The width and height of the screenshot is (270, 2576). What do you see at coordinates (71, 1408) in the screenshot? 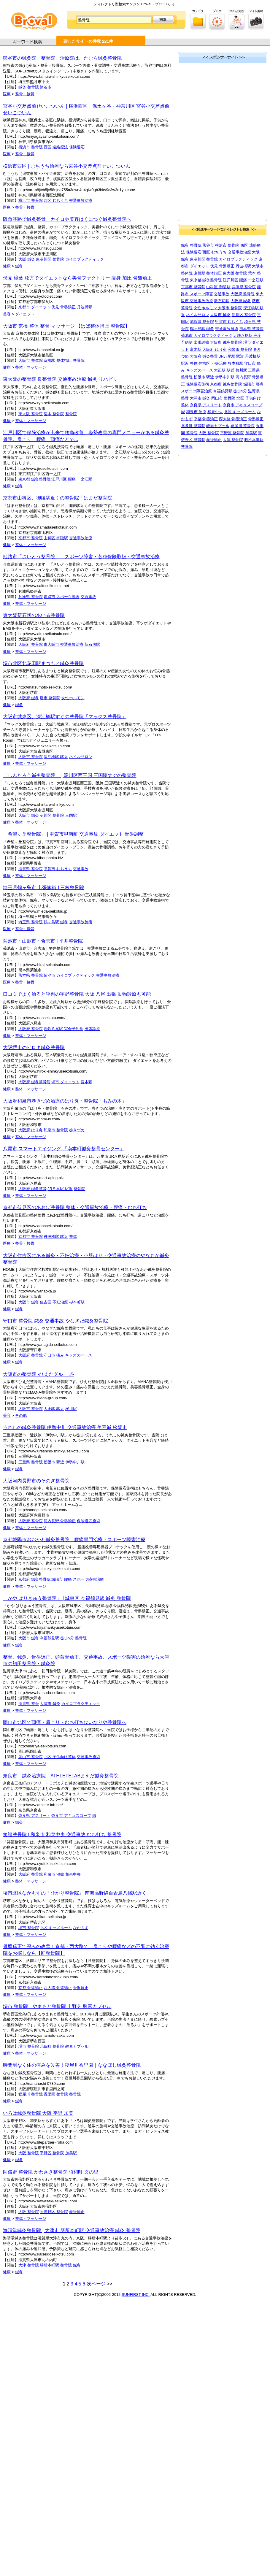
I see `桜川駅` at bounding box center [71, 1408].